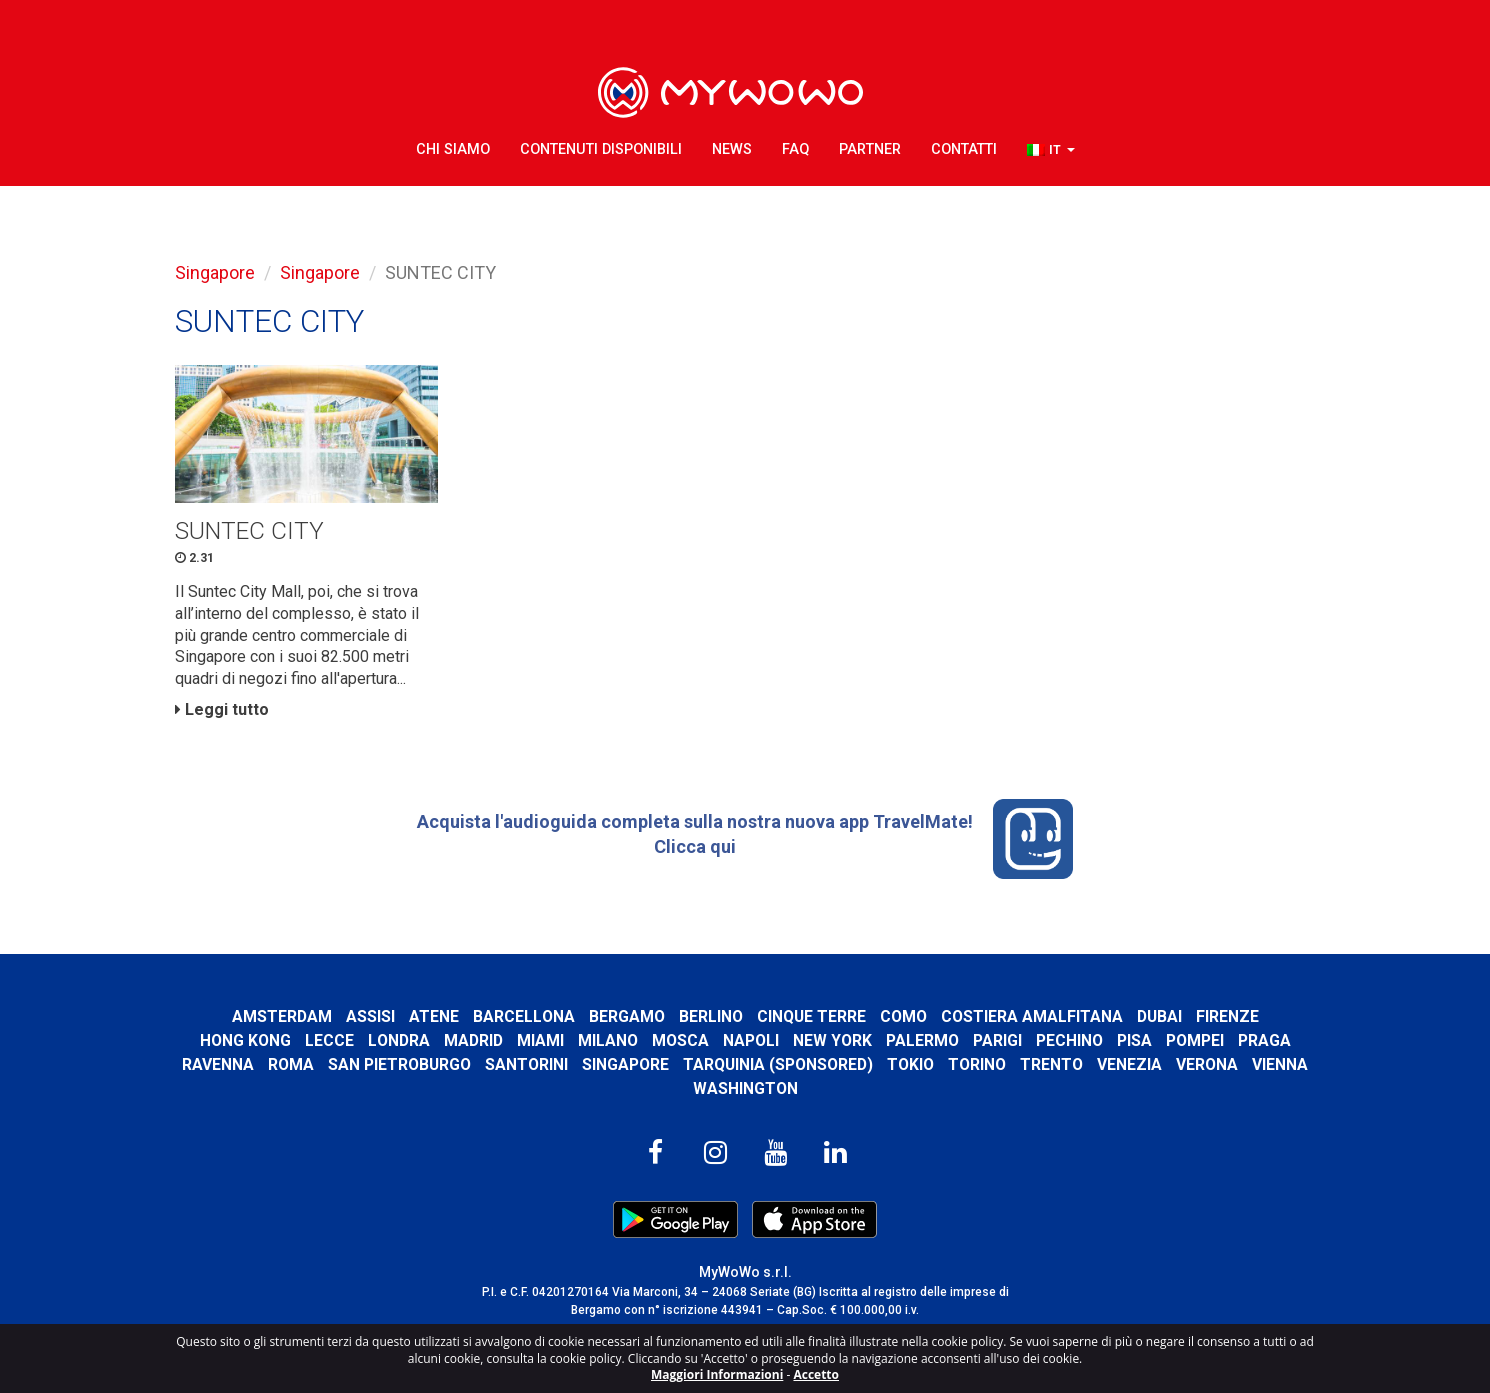 This screenshot has height=1393, width=1490. I want to click on Dubai, so click(1159, 1016).